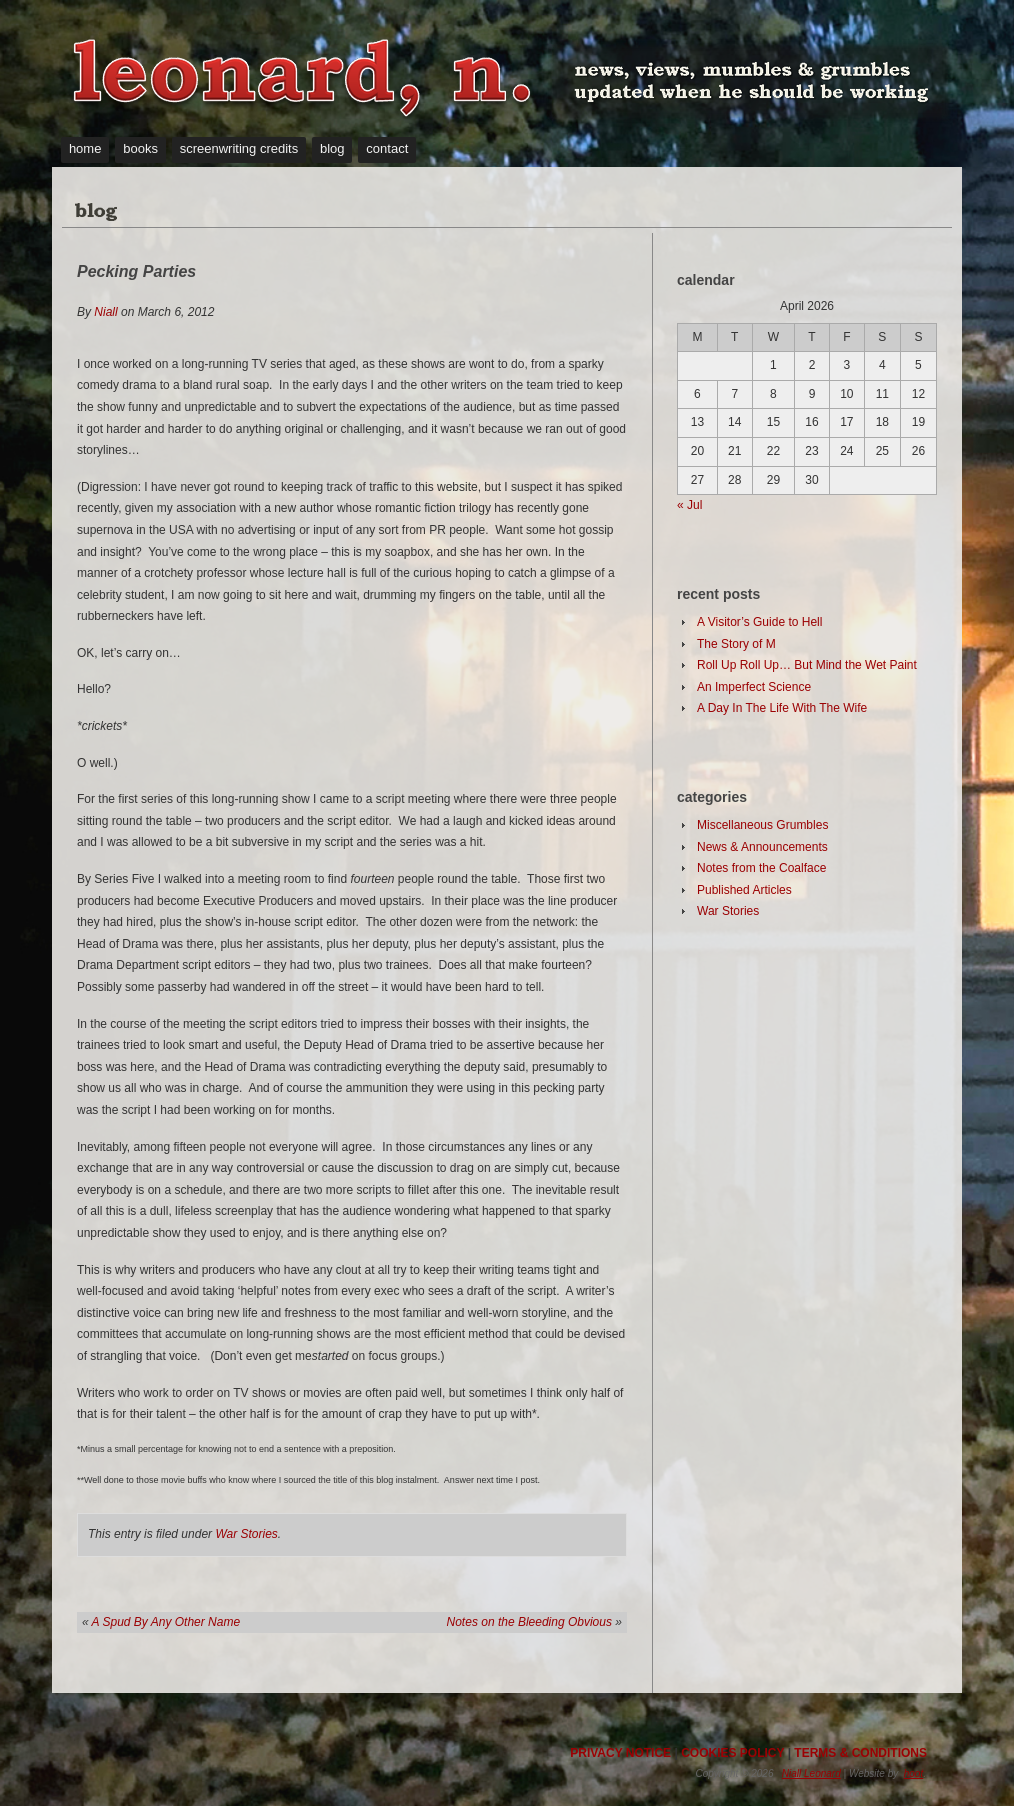 The height and width of the screenshot is (1806, 1014). What do you see at coordinates (807, 665) in the screenshot?
I see `Roll Up Roll Up… But Mind the Wet Paint` at bounding box center [807, 665].